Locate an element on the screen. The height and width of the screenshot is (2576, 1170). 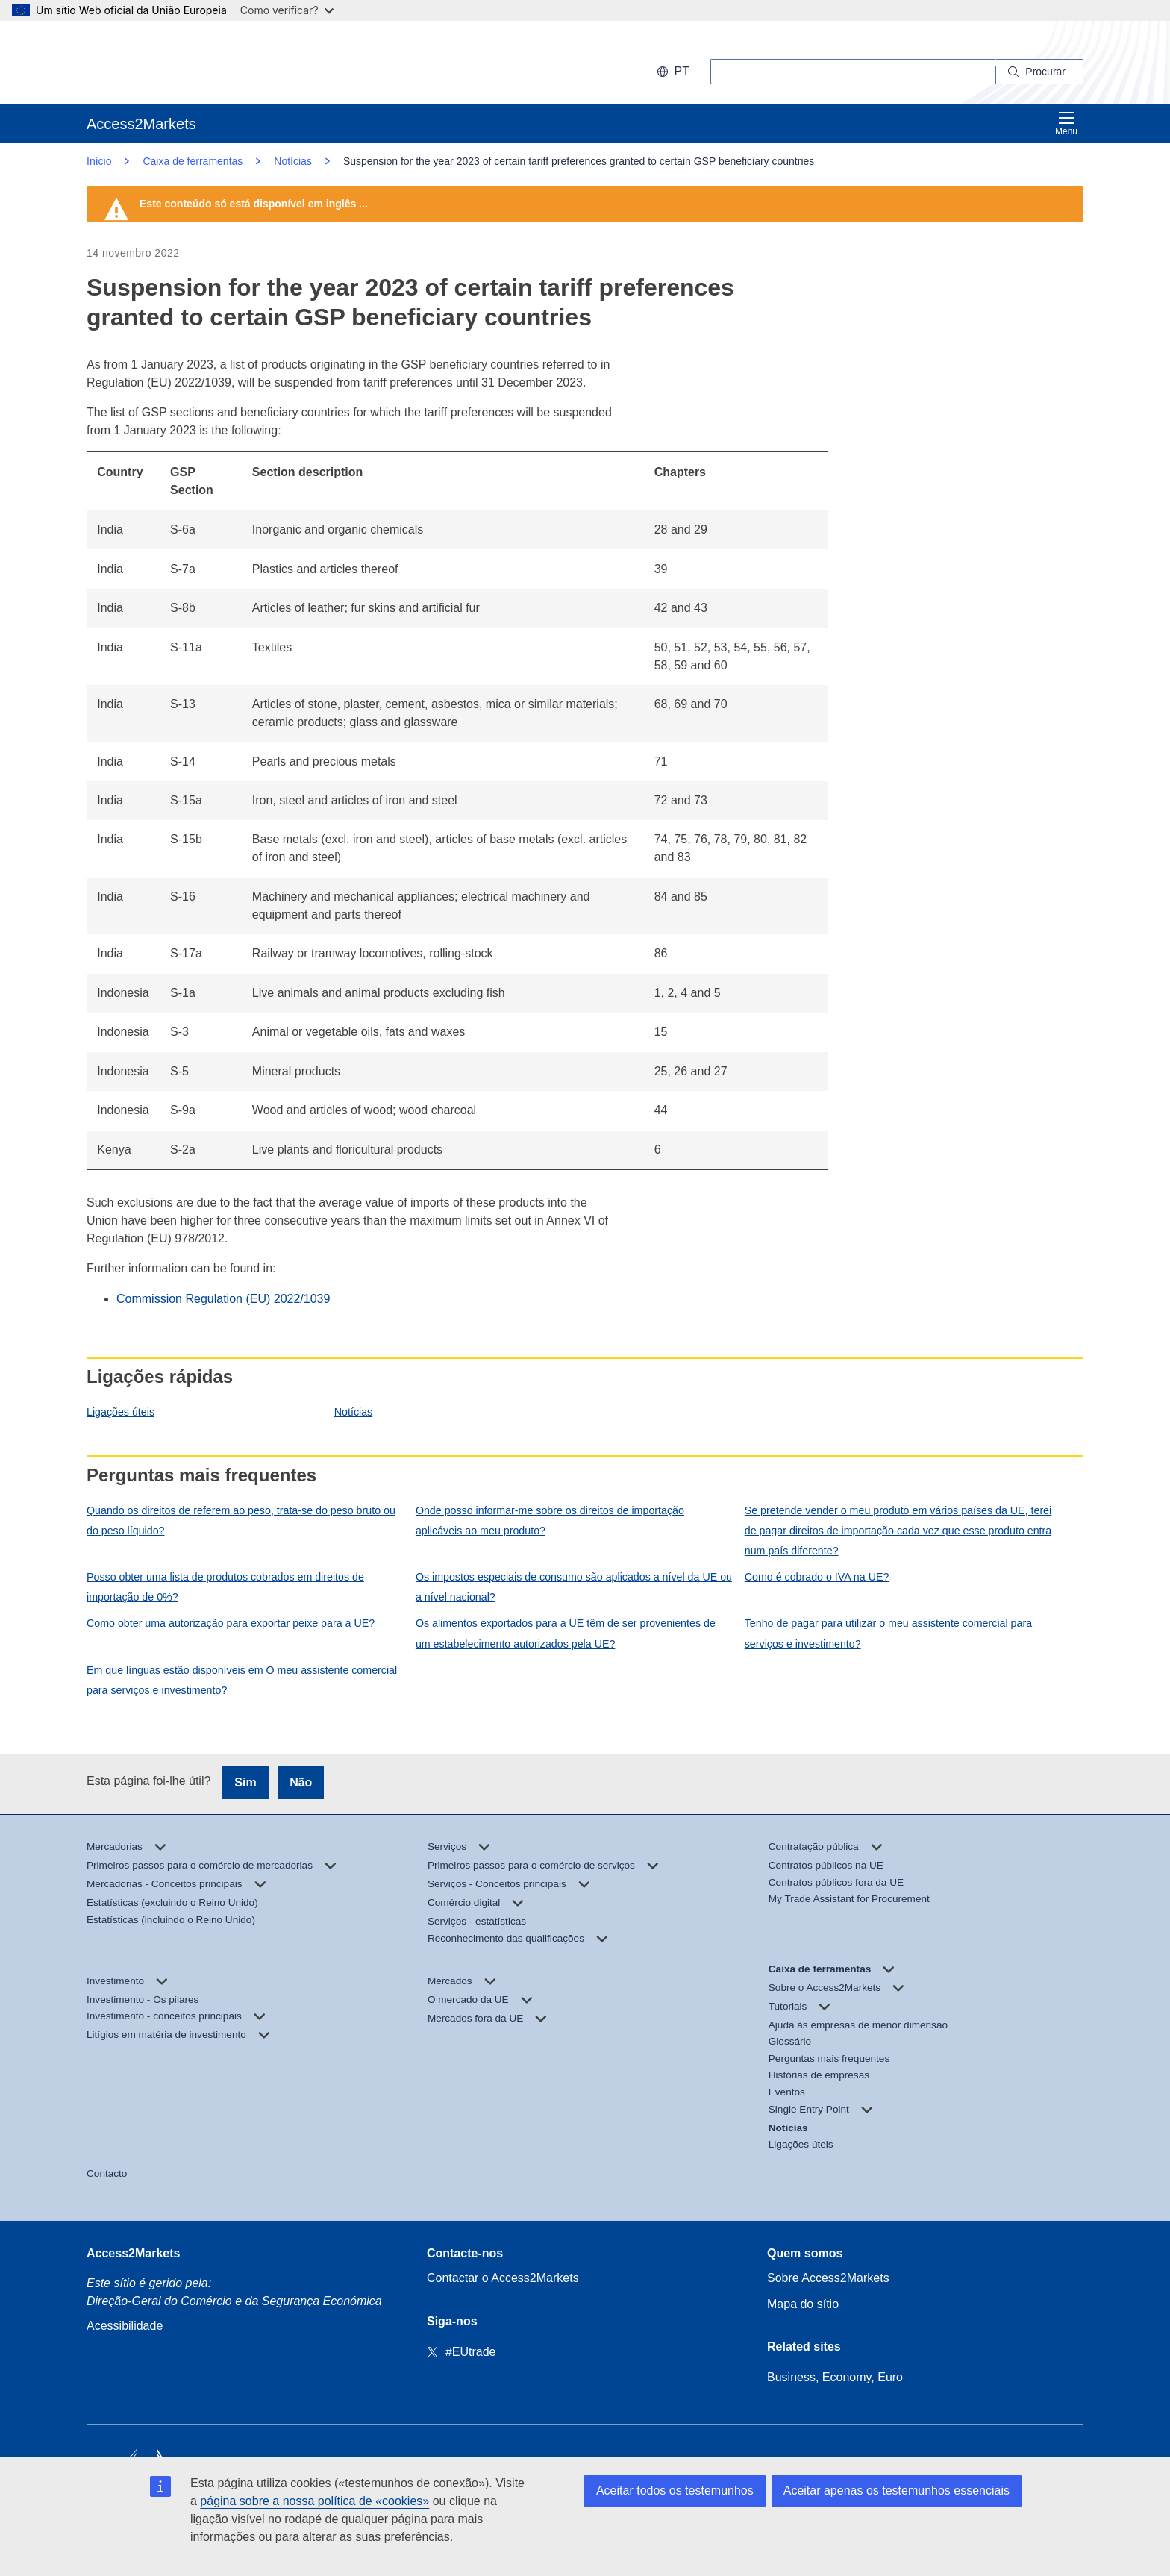
[Search] is located at coordinates (1039, 71).